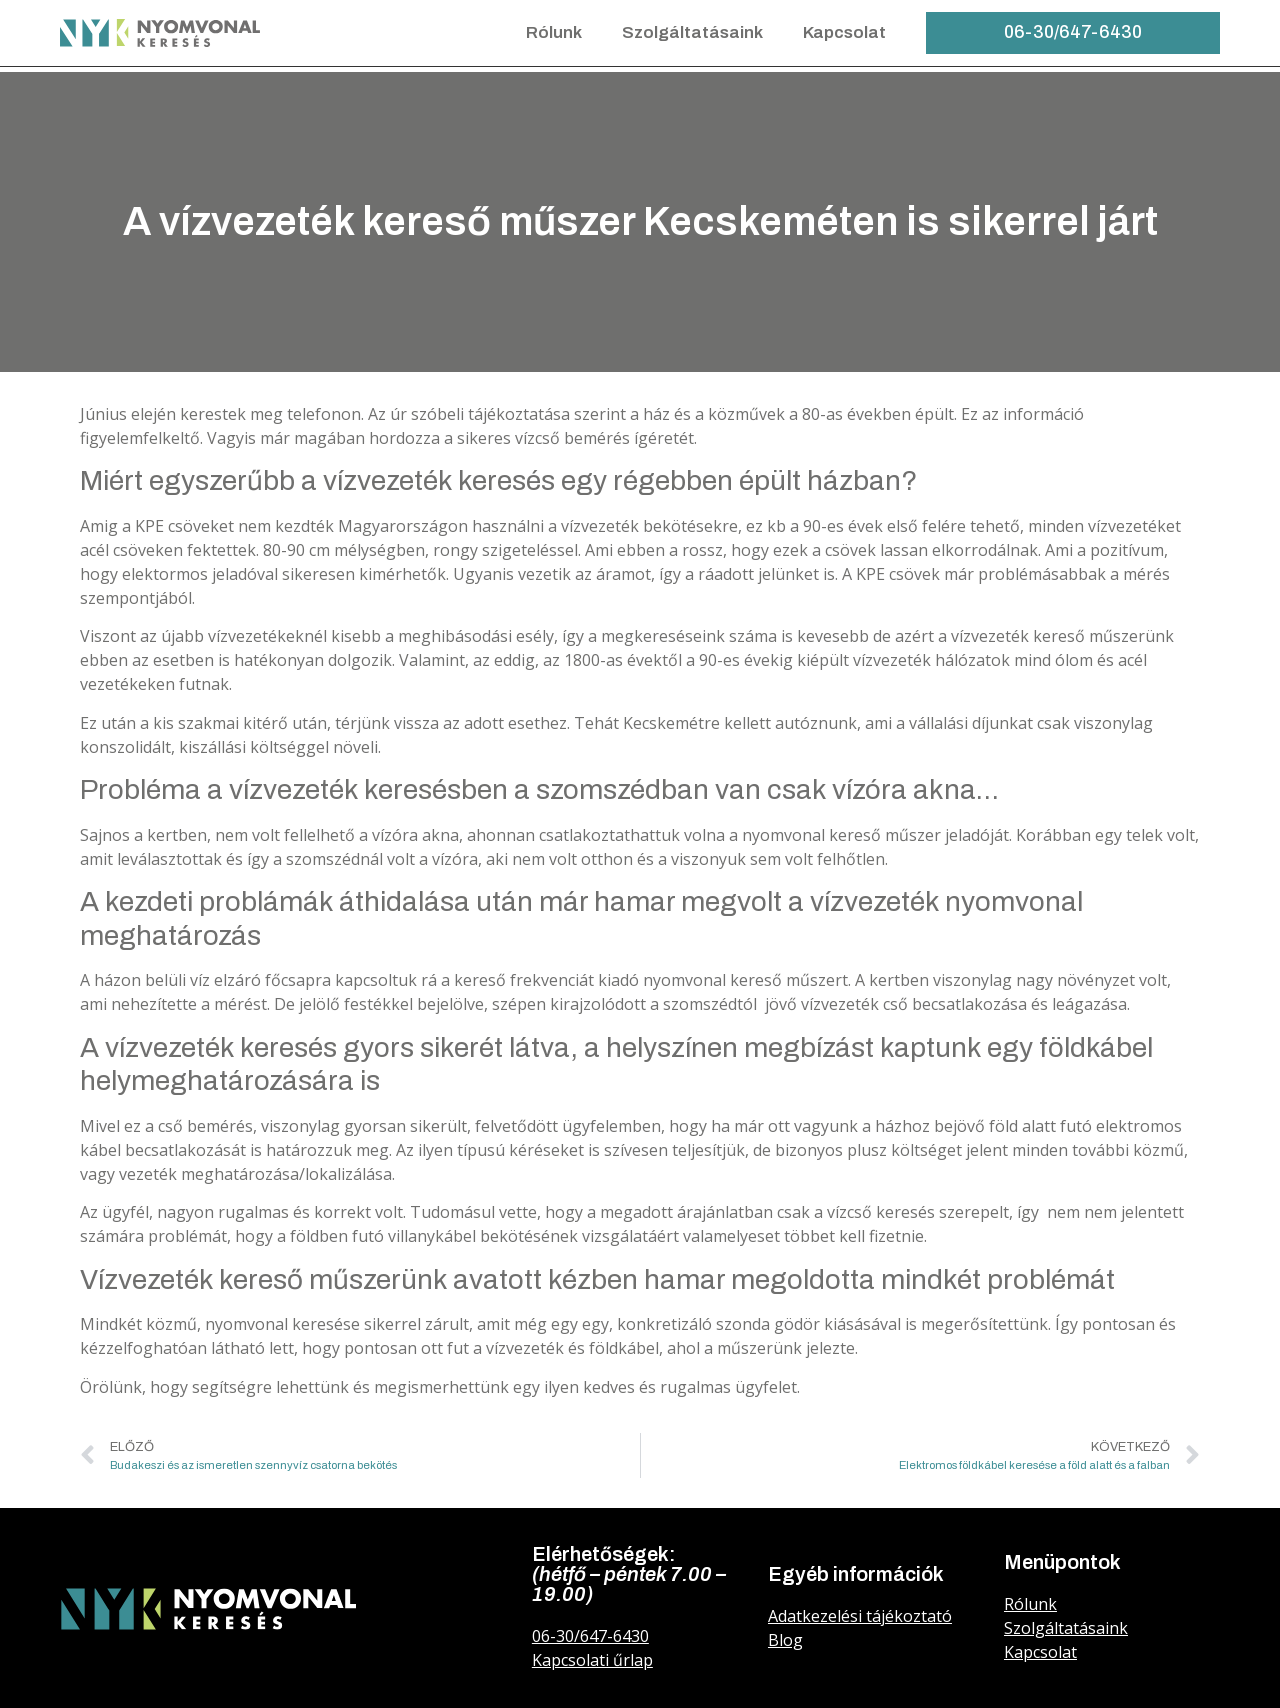 This screenshot has height=1708, width=1280. I want to click on Kapcsolat, so click(844, 32).